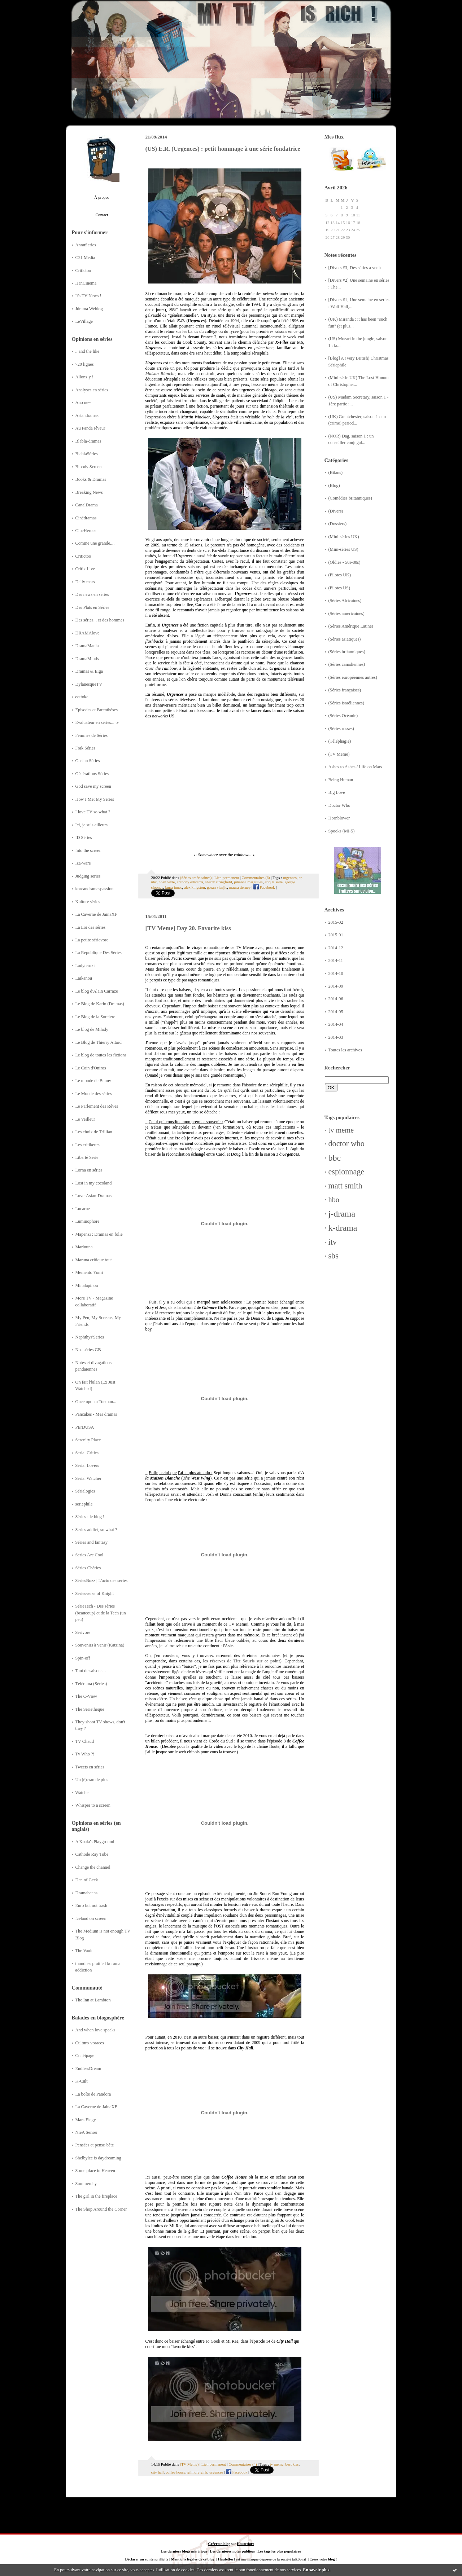 The height and width of the screenshot is (2576, 462). Describe the element at coordinates (93, 2094) in the screenshot. I see `La boîte de Pandora` at that location.